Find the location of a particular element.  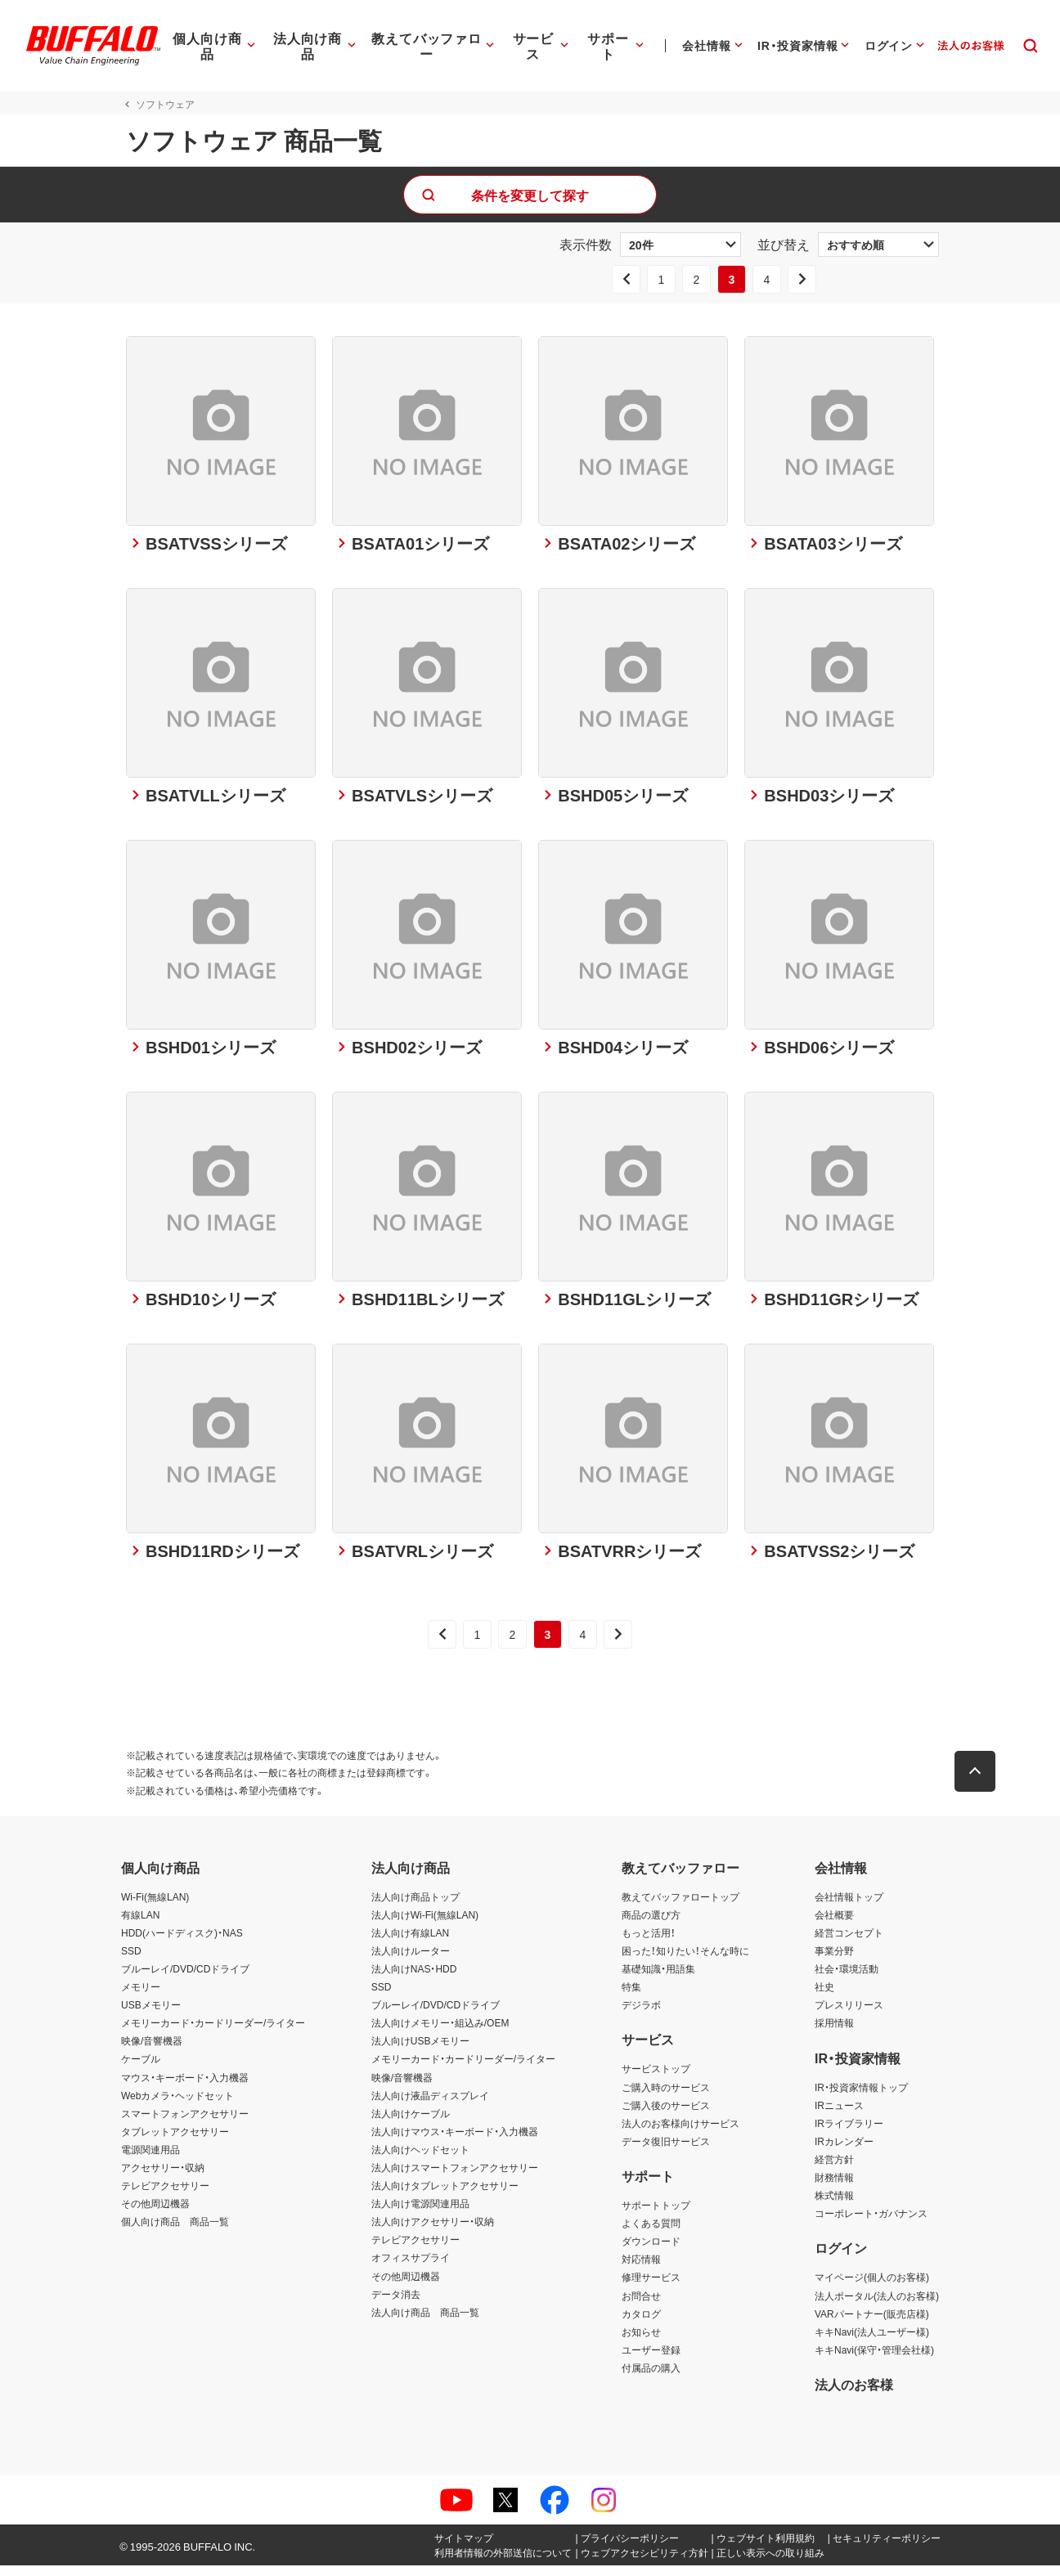

お問合せ is located at coordinates (641, 2306).